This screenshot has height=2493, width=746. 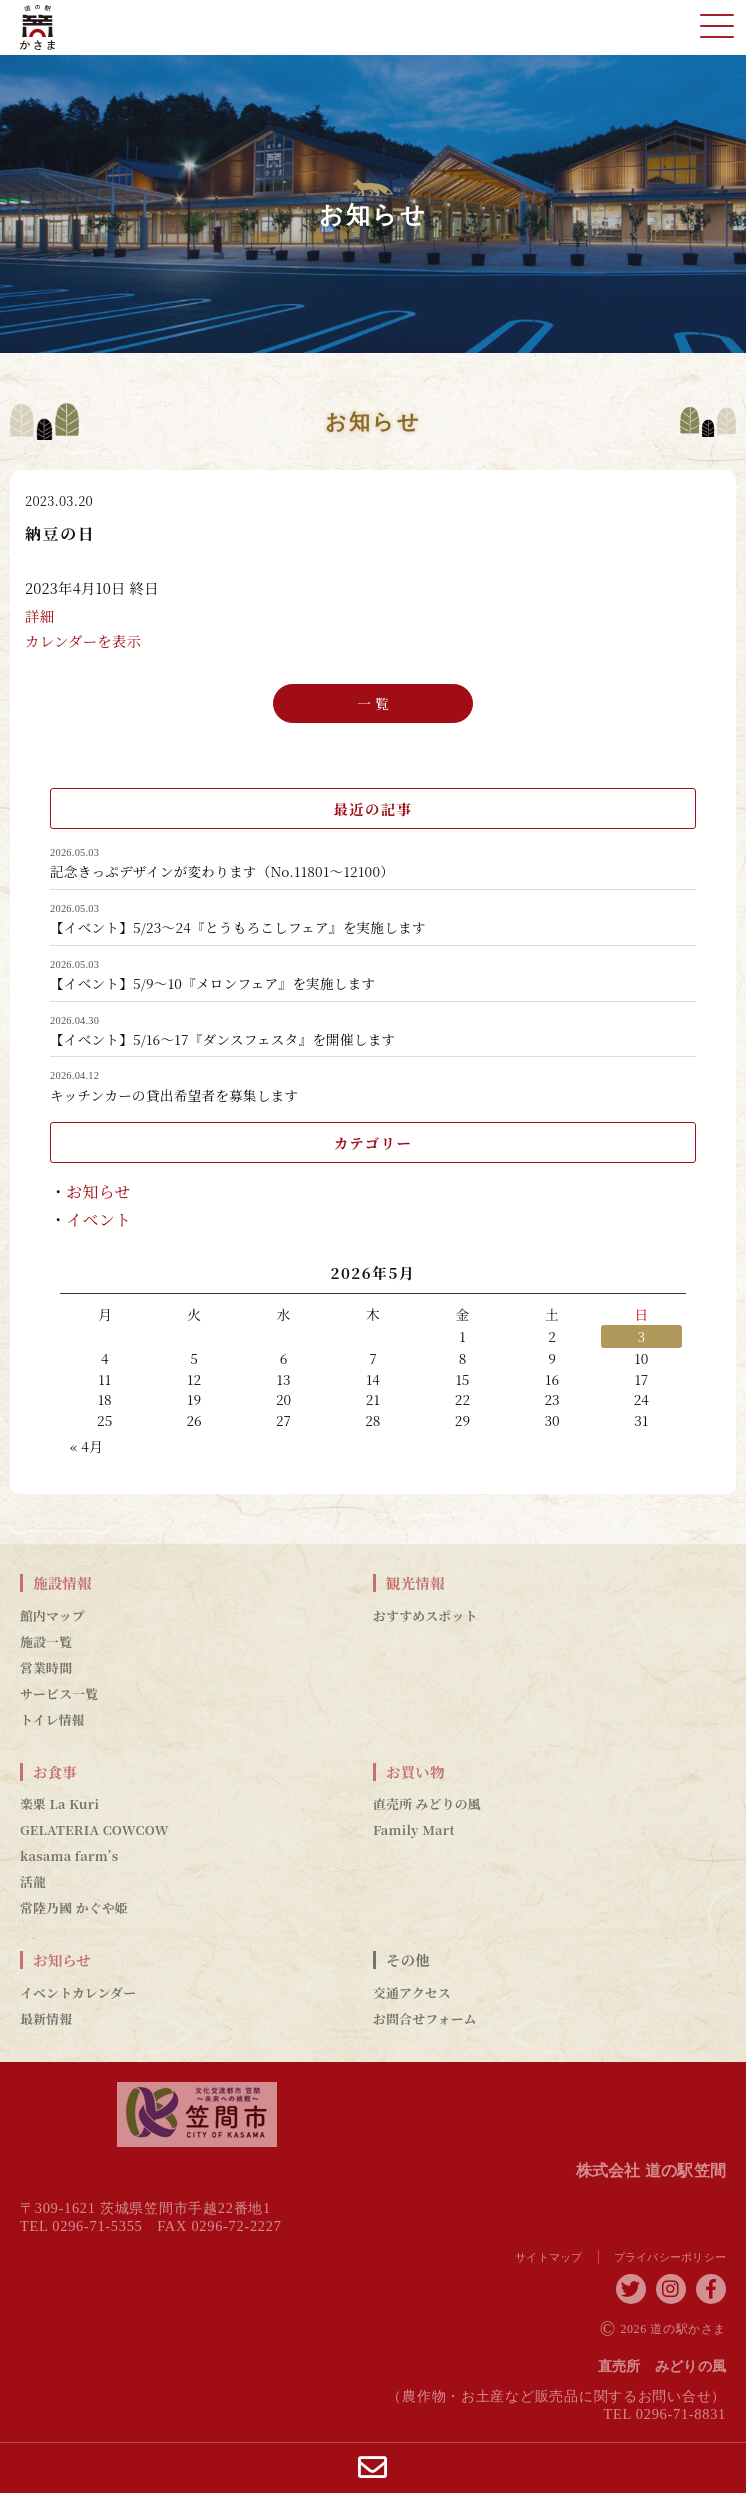 I want to click on kasama farm’s, so click(x=69, y=1856).